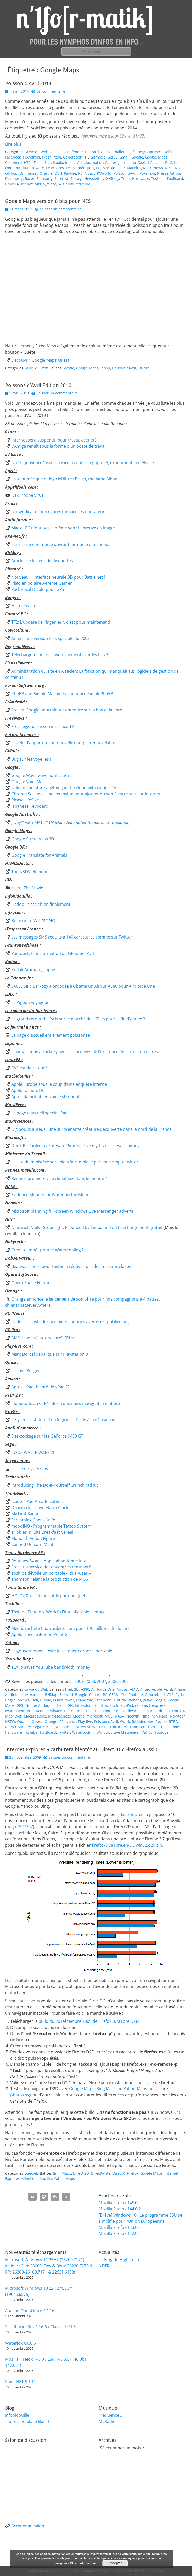  Describe the element at coordinates (59, 1716) in the screenshot. I see `Maxisciences` at that location.